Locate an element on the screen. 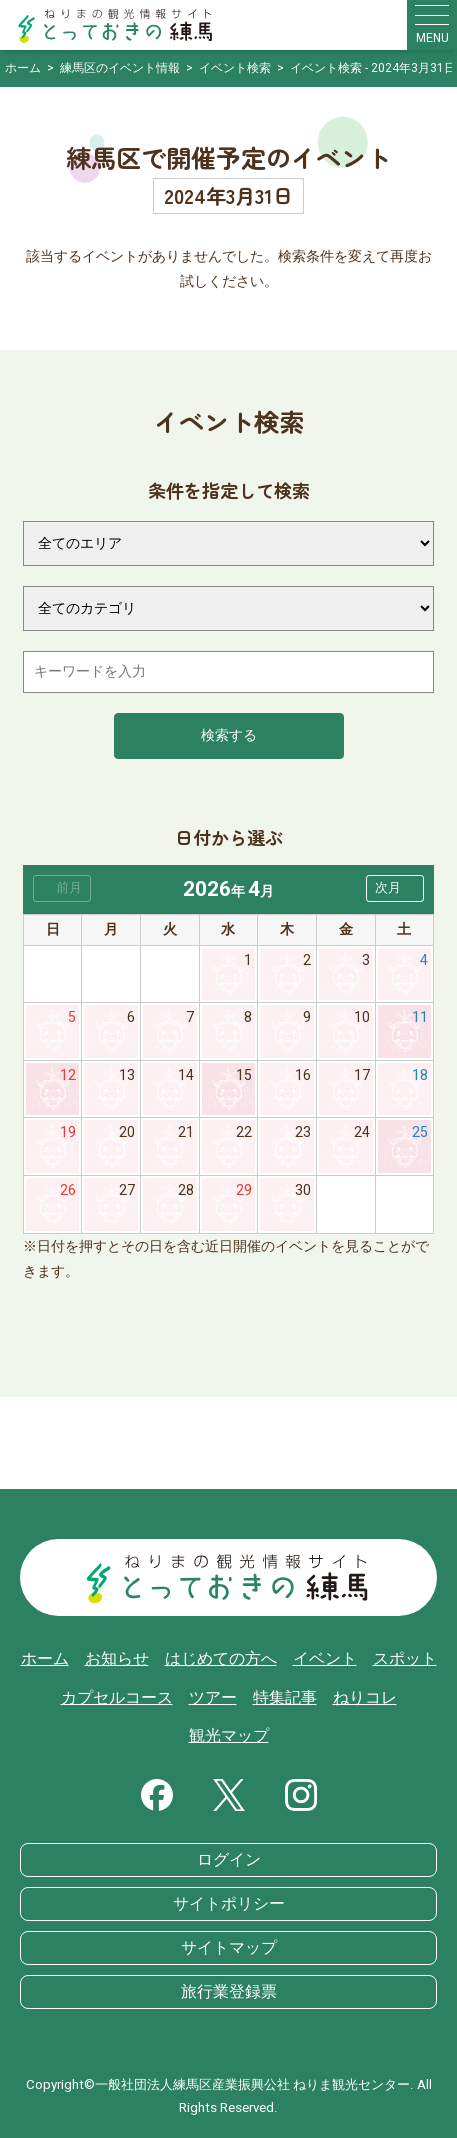 The width and height of the screenshot is (457, 2138). 27 is located at coordinates (127, 1190).